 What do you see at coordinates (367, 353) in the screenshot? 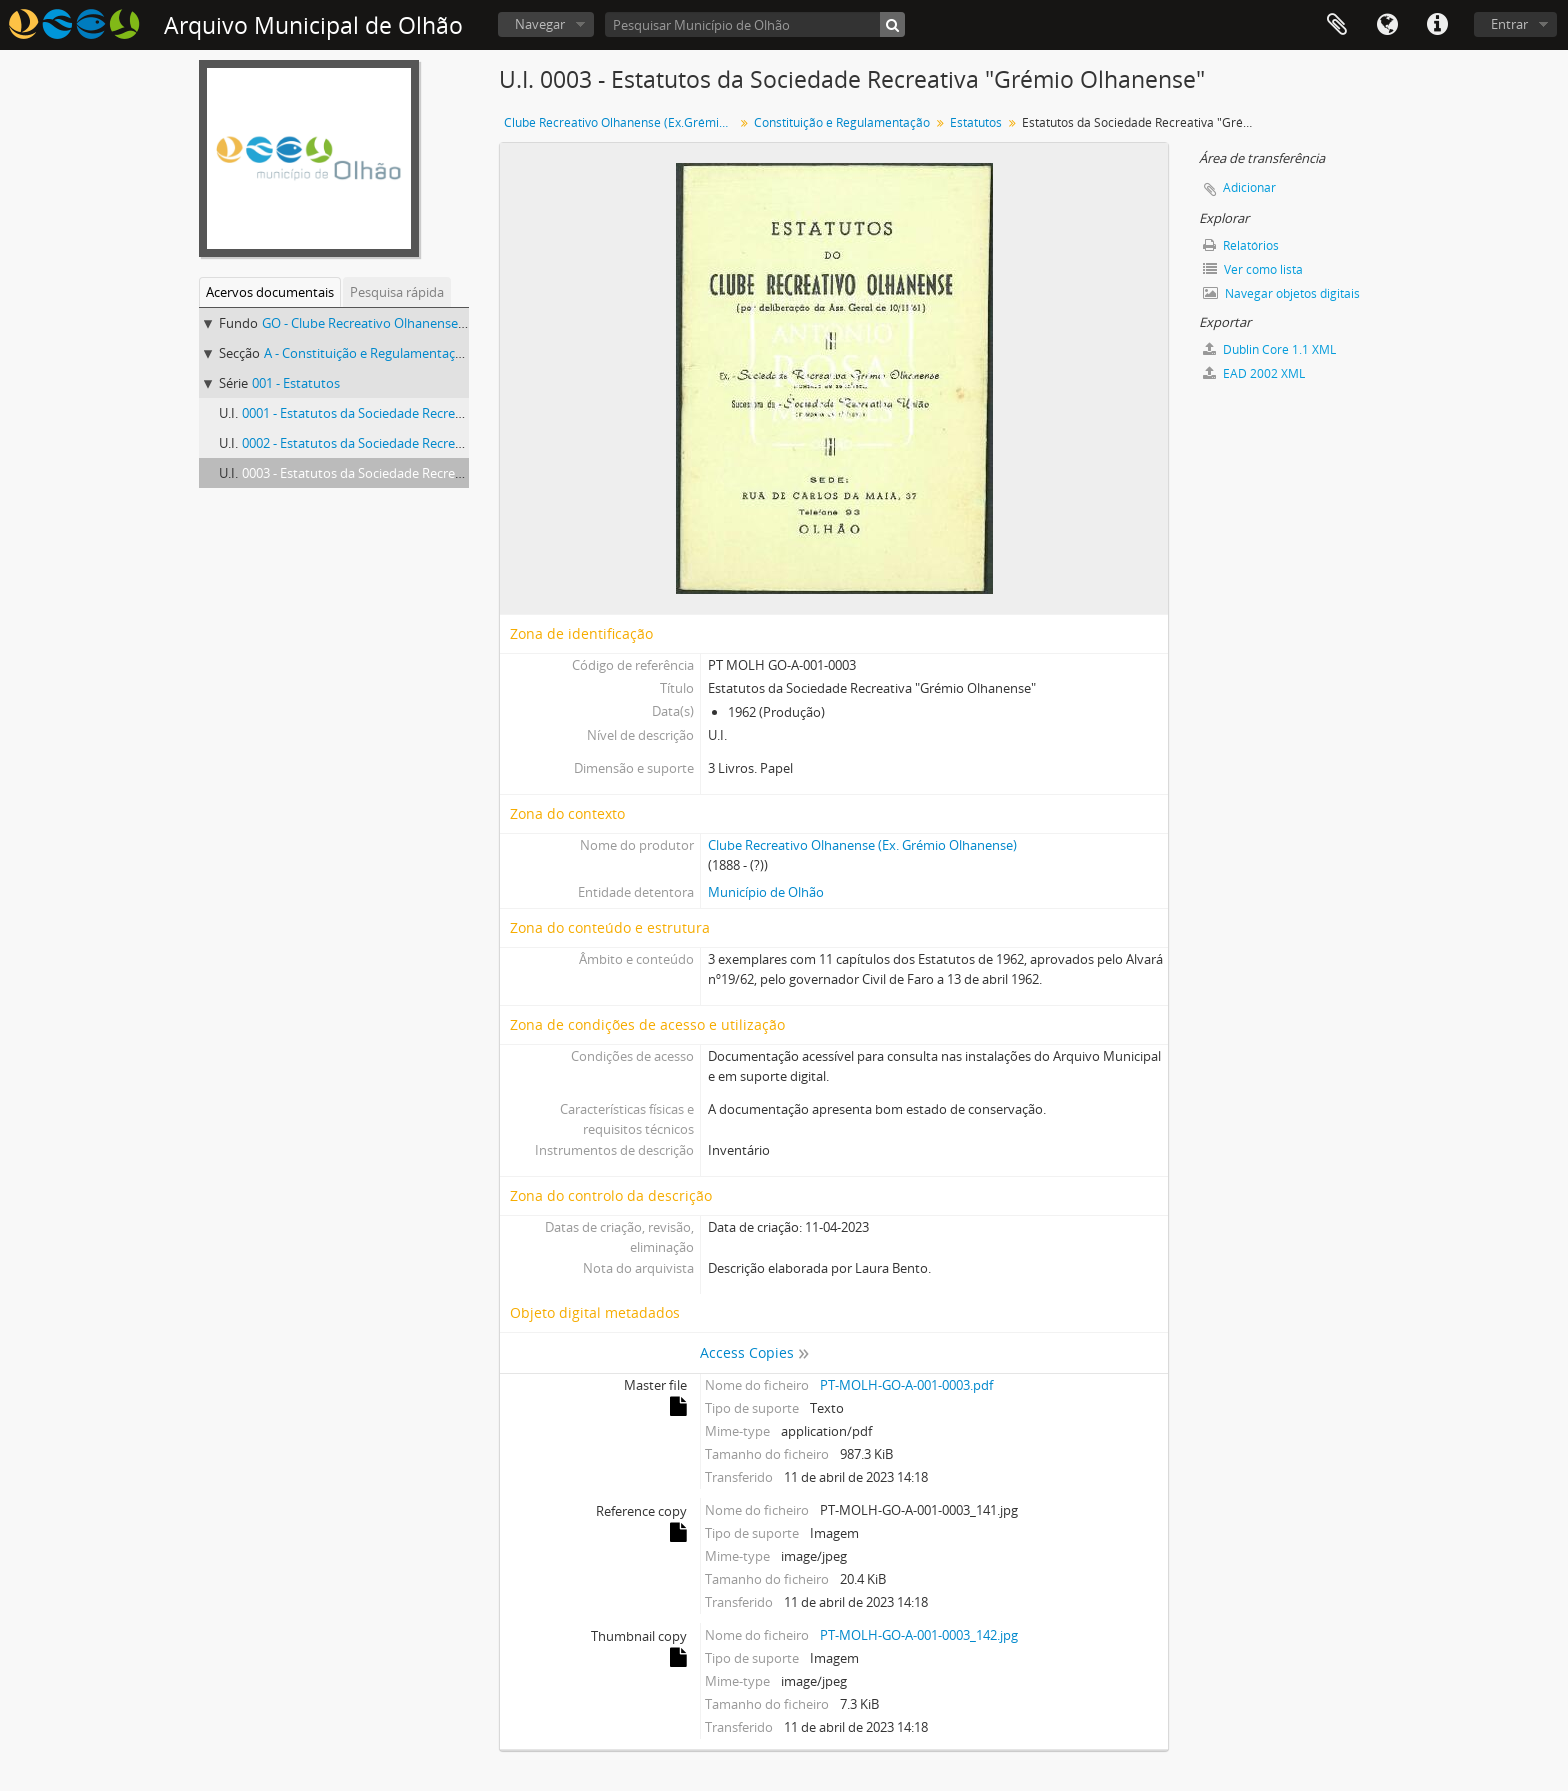
I see `A - Constituição e Regulamentação` at bounding box center [367, 353].